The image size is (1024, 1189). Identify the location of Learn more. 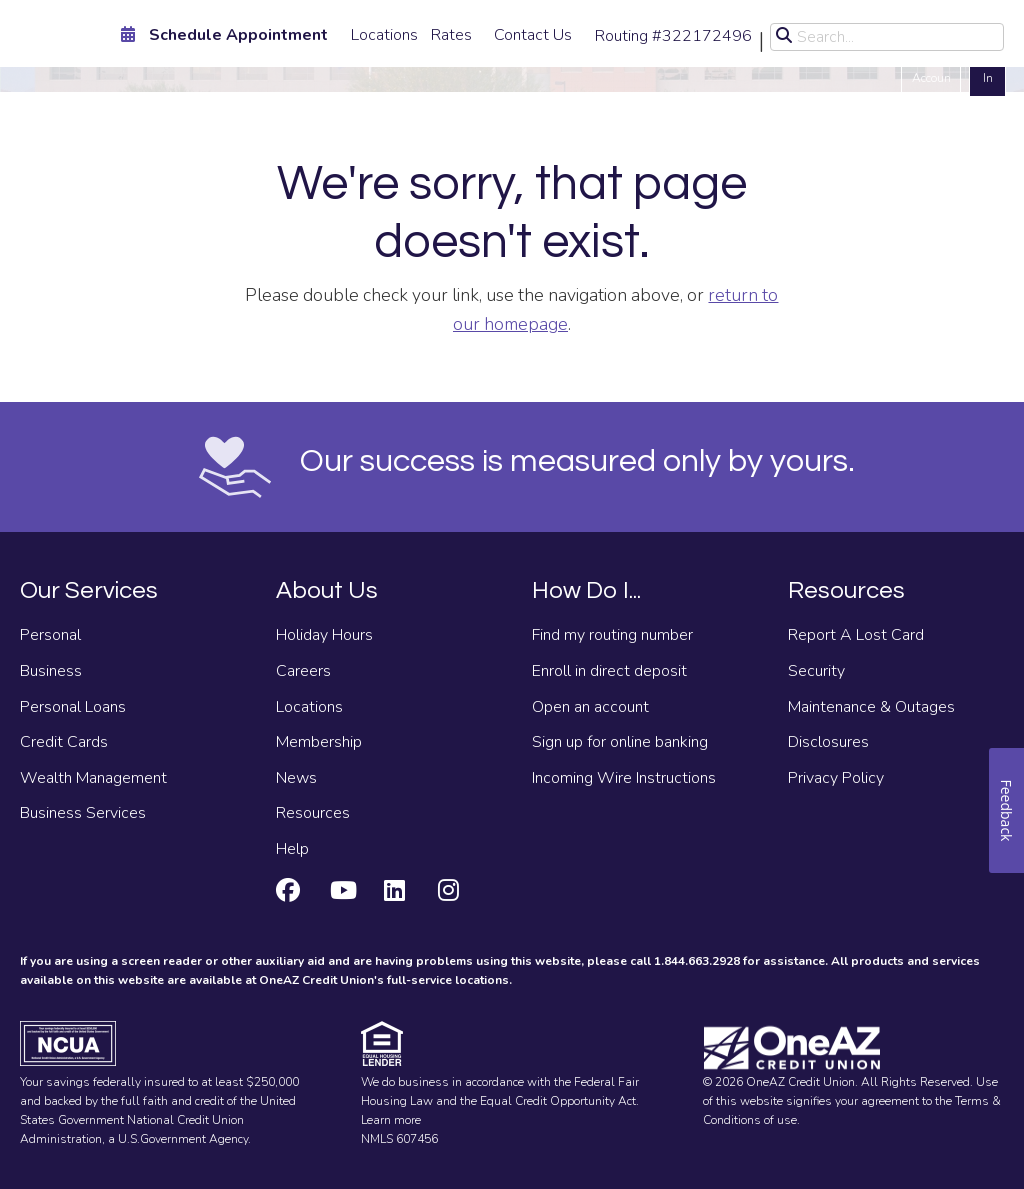
(391, 1120).